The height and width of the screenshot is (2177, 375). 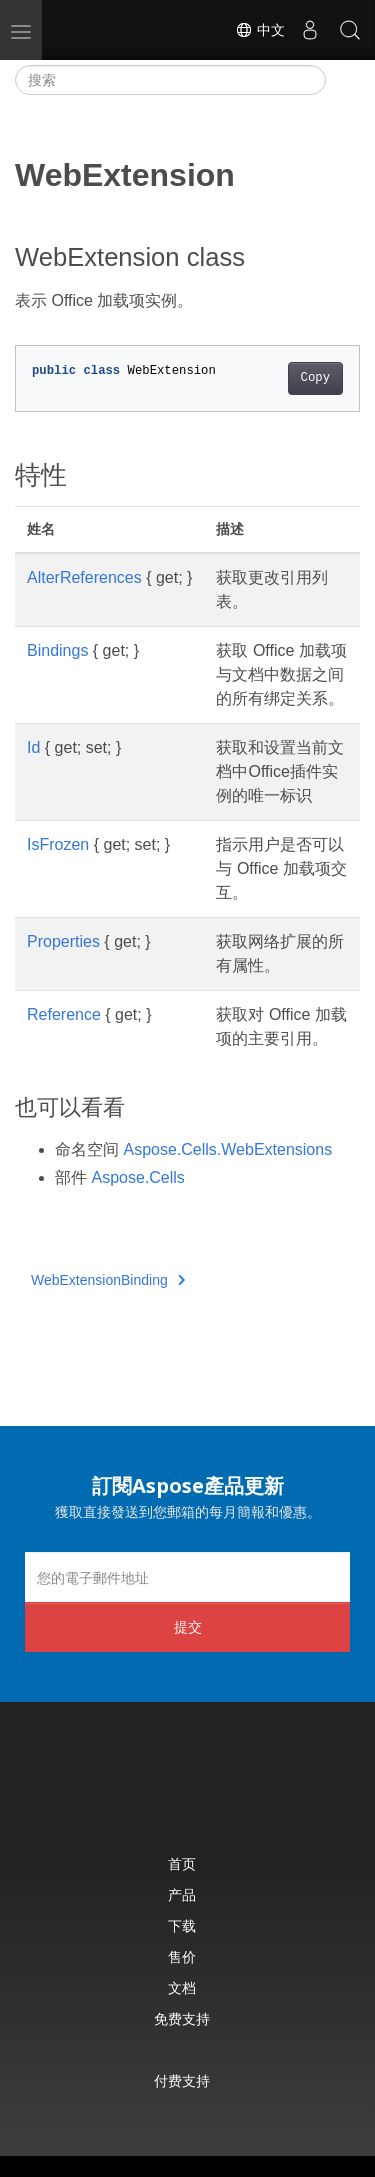 I want to click on WebExtensionBinding, so click(x=108, y=1280).